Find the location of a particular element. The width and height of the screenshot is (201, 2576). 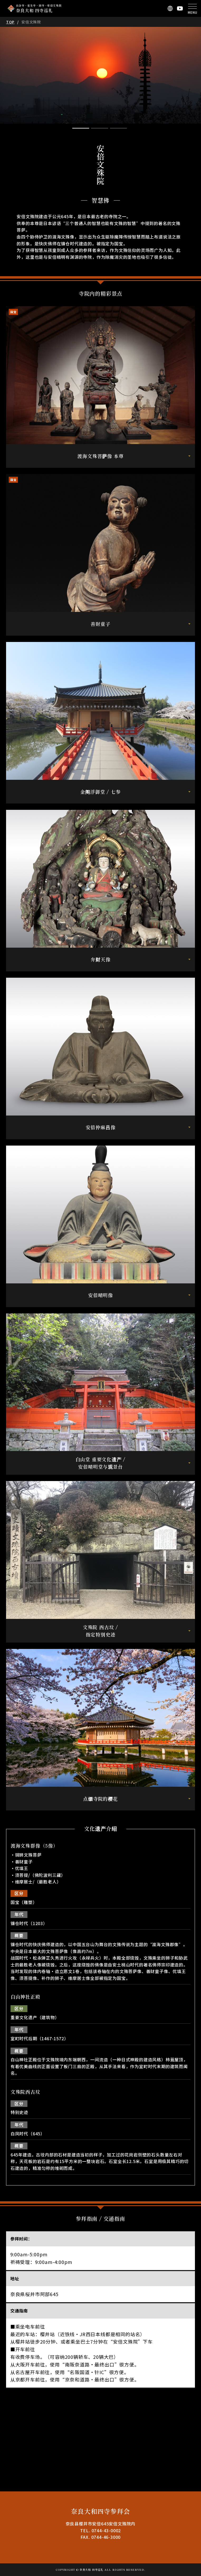

奈良大和四寺参拜会 is located at coordinates (100, 2511).